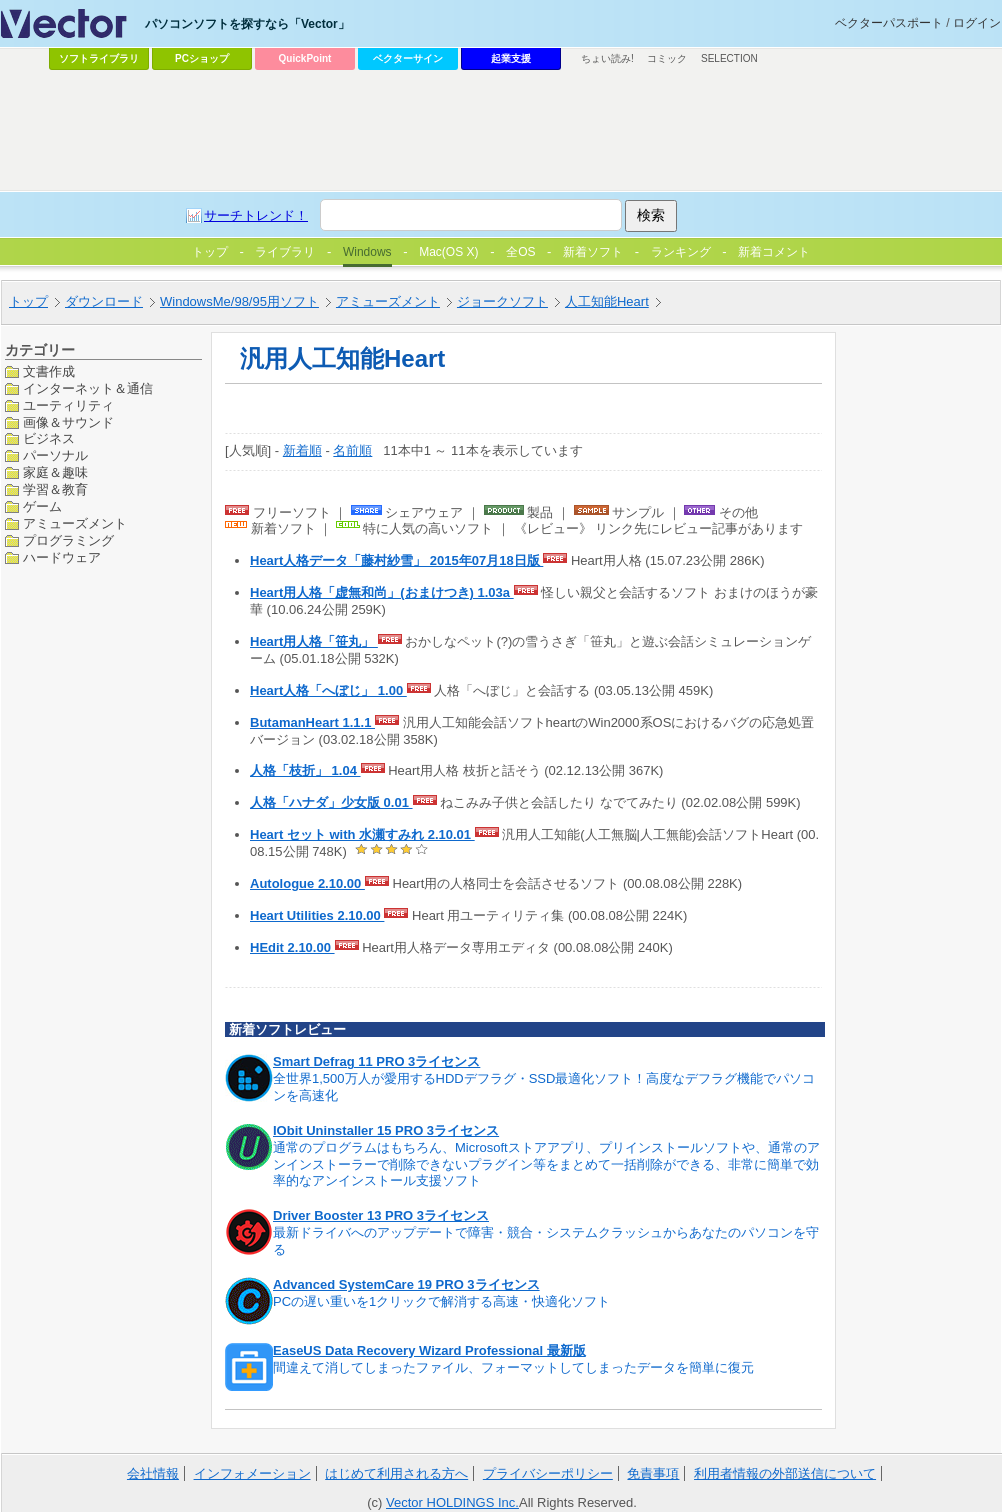  I want to click on EaseUS Data Recovery Wizard Professional 最新版, so click(429, 1350).